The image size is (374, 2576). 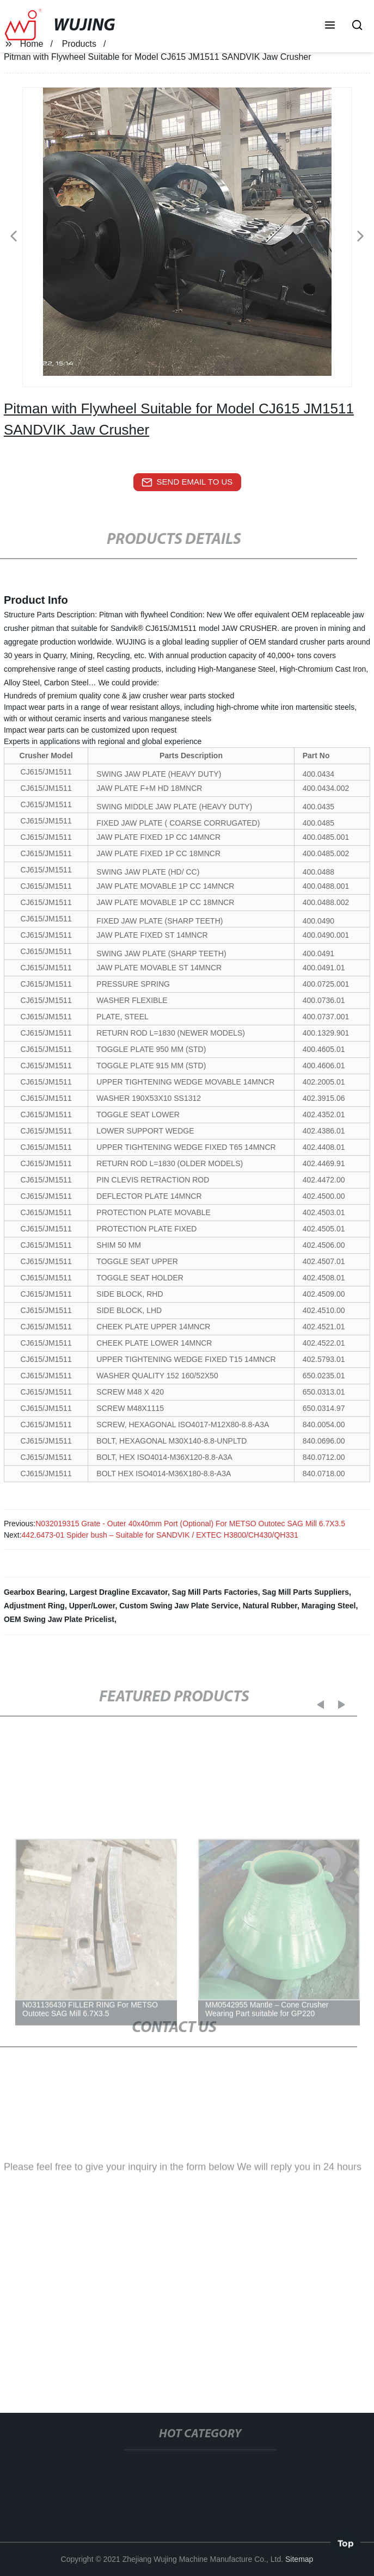 What do you see at coordinates (34, 1592) in the screenshot?
I see `Gearbox Bearing` at bounding box center [34, 1592].